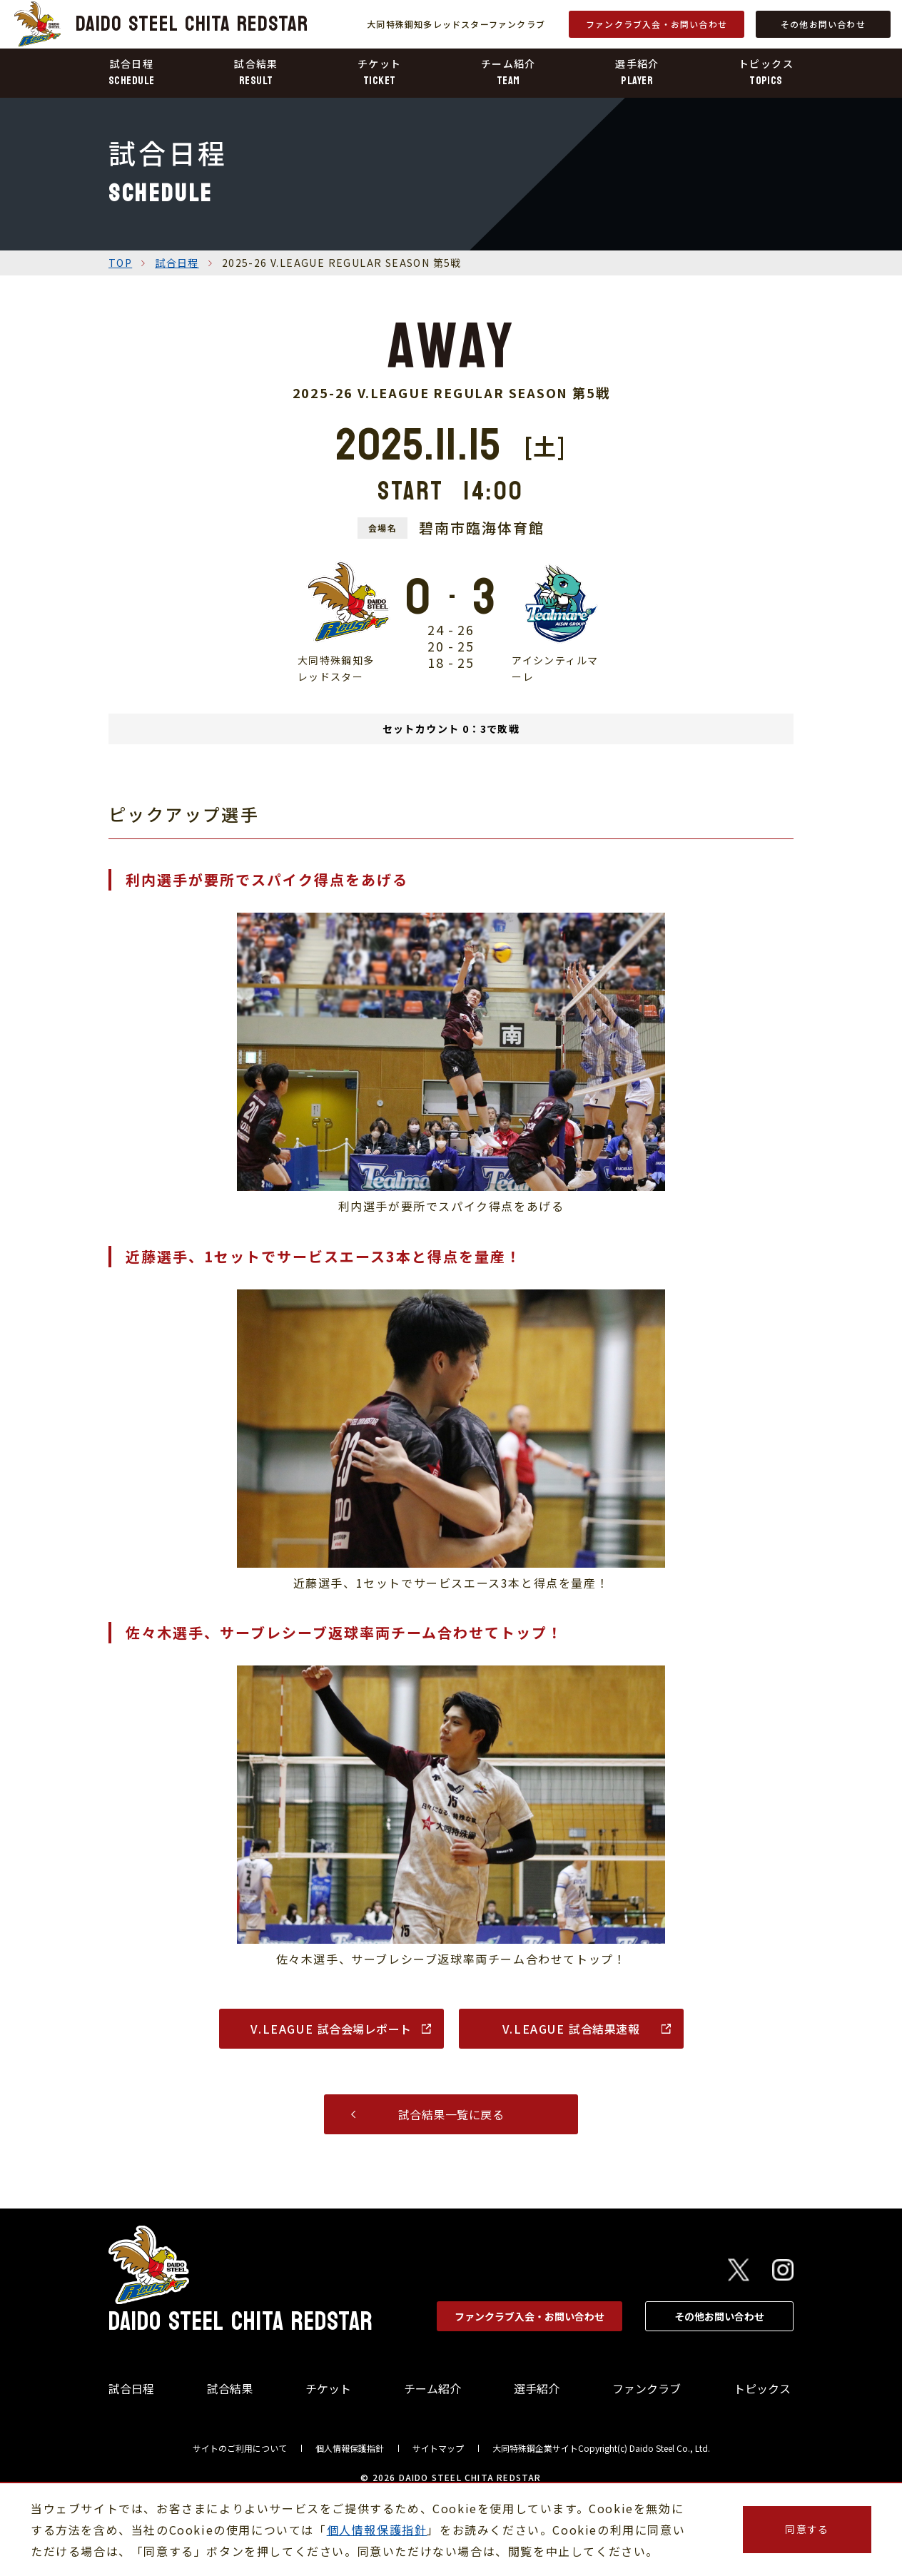 This screenshot has height=2576, width=902. Describe the element at coordinates (349, 2448) in the screenshot. I see `個人情報保護指針` at that location.